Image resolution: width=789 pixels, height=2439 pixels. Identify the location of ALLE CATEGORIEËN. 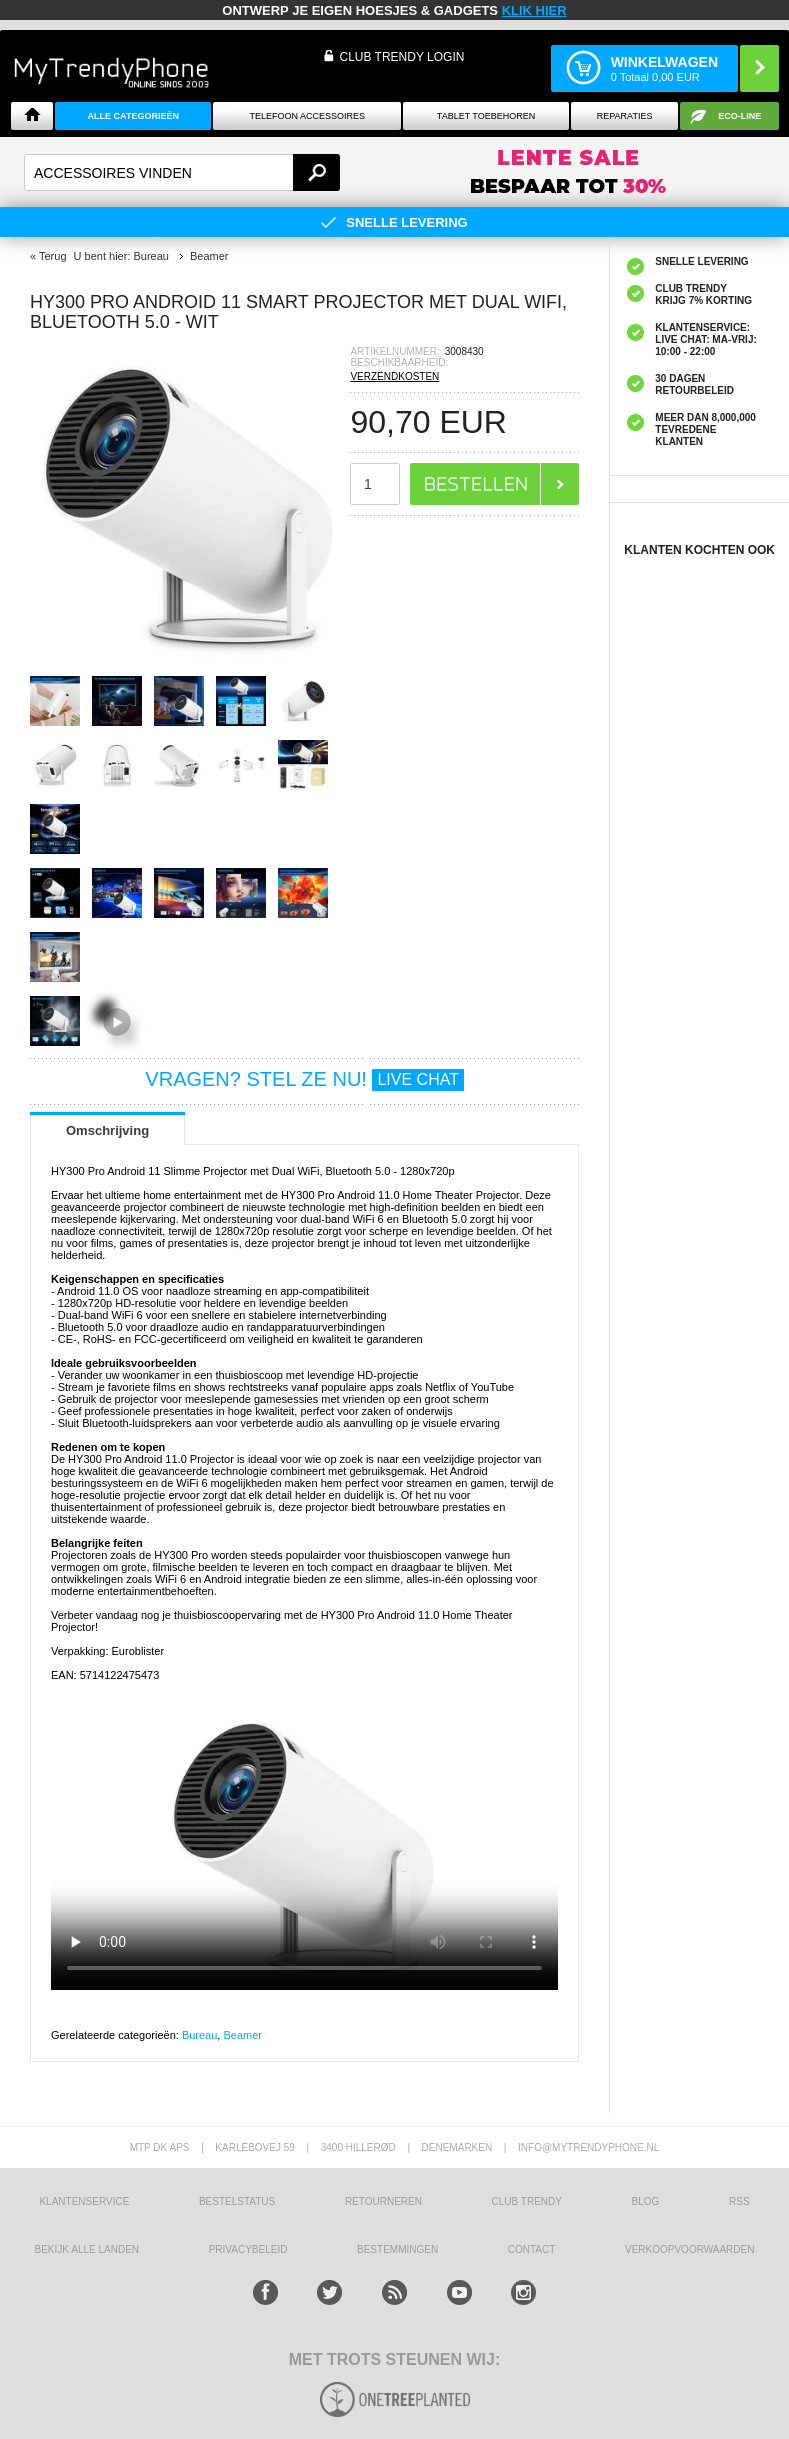
(133, 116).